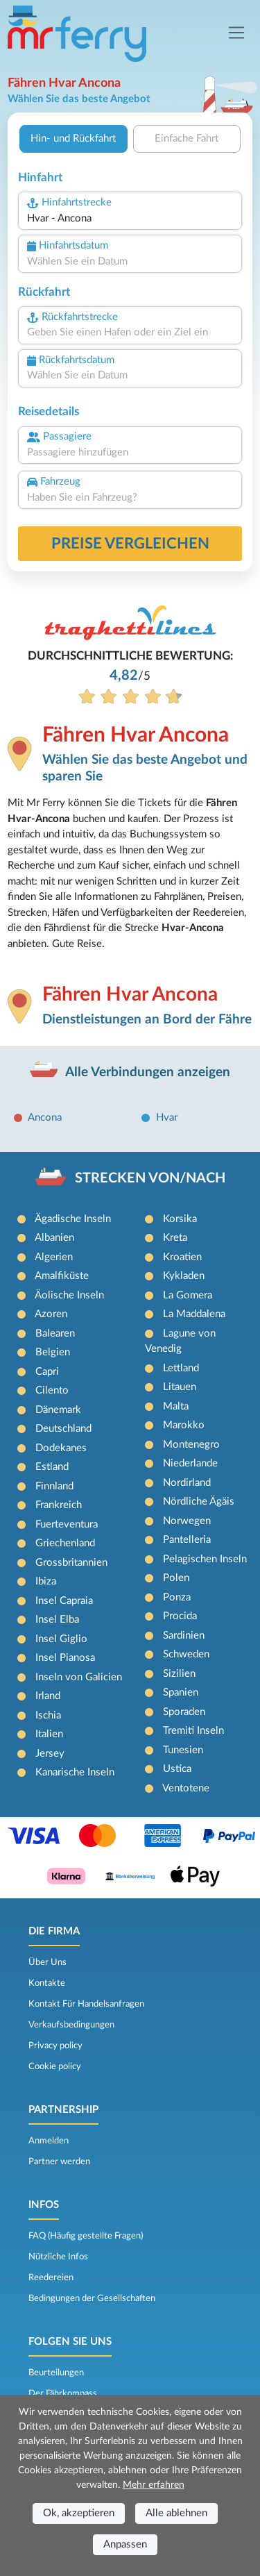  I want to click on La Maddalena, so click(194, 1314).